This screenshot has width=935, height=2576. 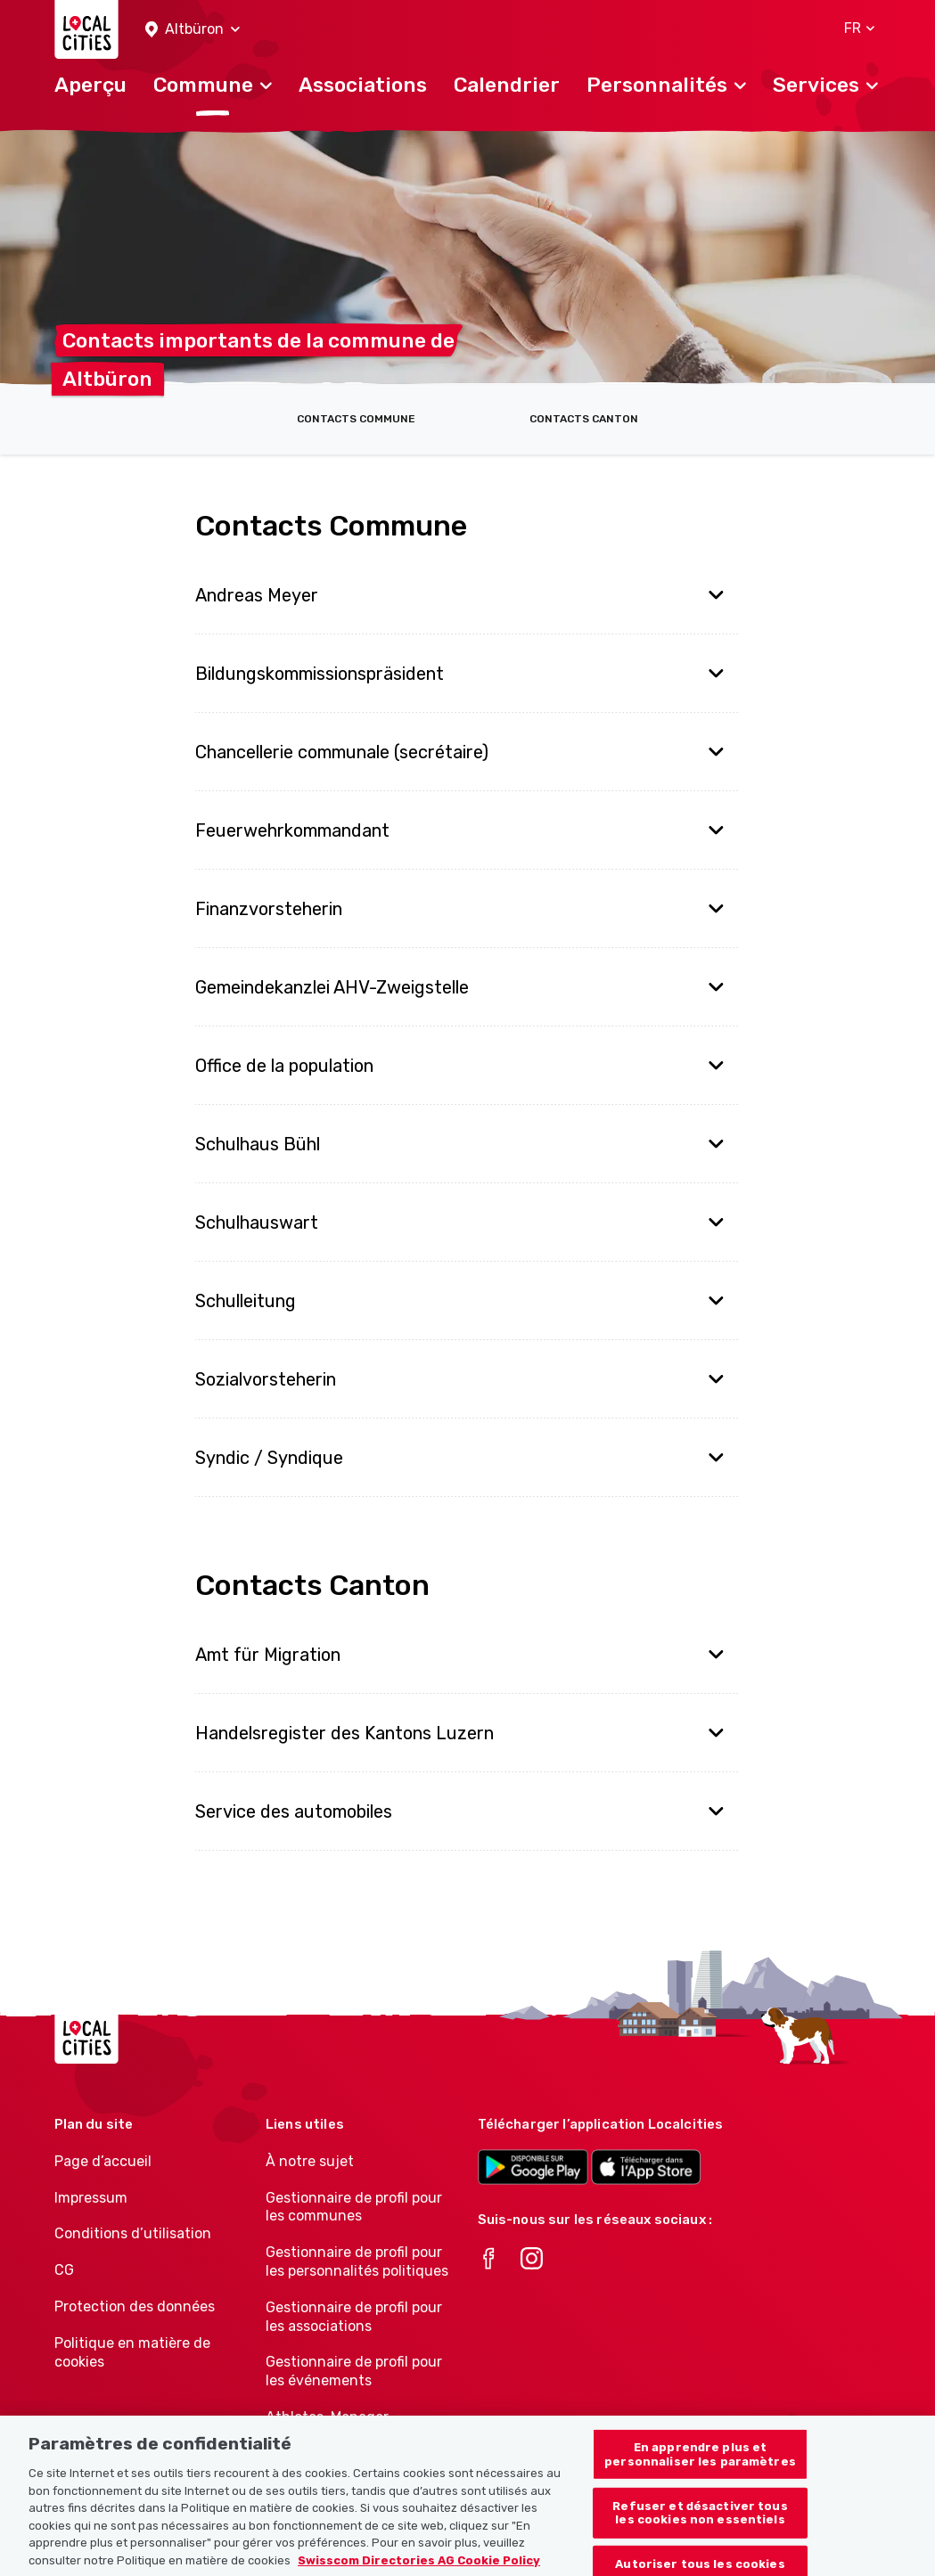 I want to click on Gestionnaire de profil pour les associations, so click(x=354, y=2317).